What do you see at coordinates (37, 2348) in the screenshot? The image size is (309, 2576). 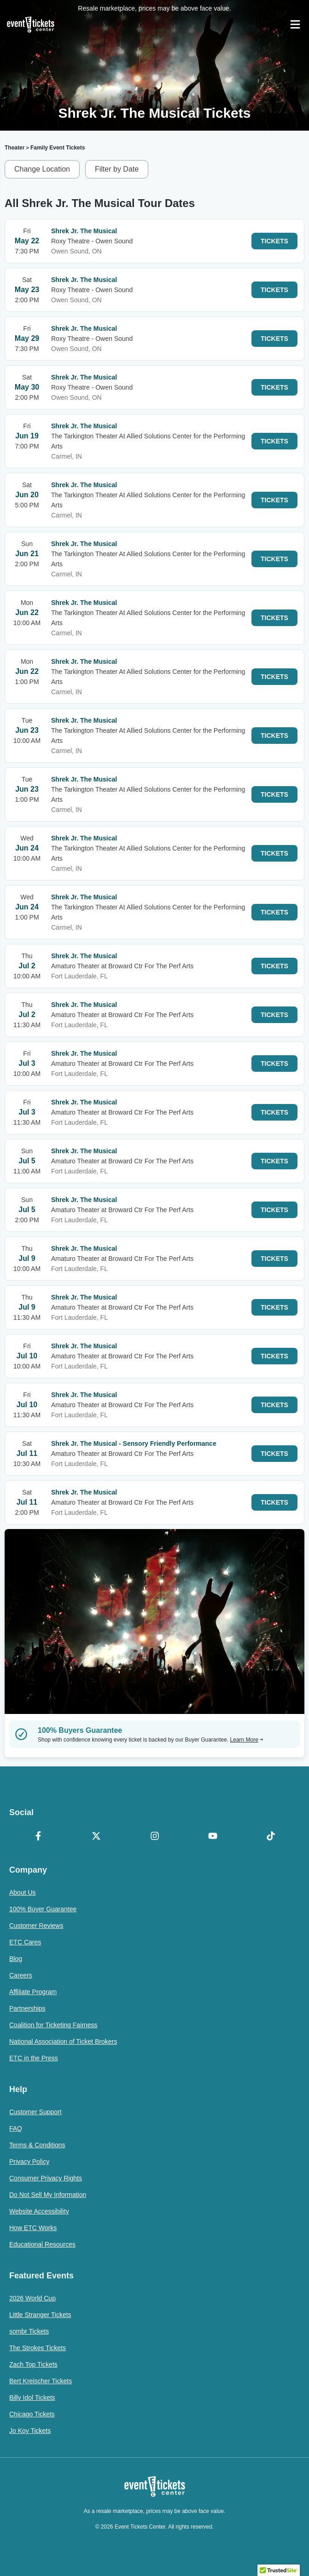 I see `The Strokes Tickets` at bounding box center [37, 2348].